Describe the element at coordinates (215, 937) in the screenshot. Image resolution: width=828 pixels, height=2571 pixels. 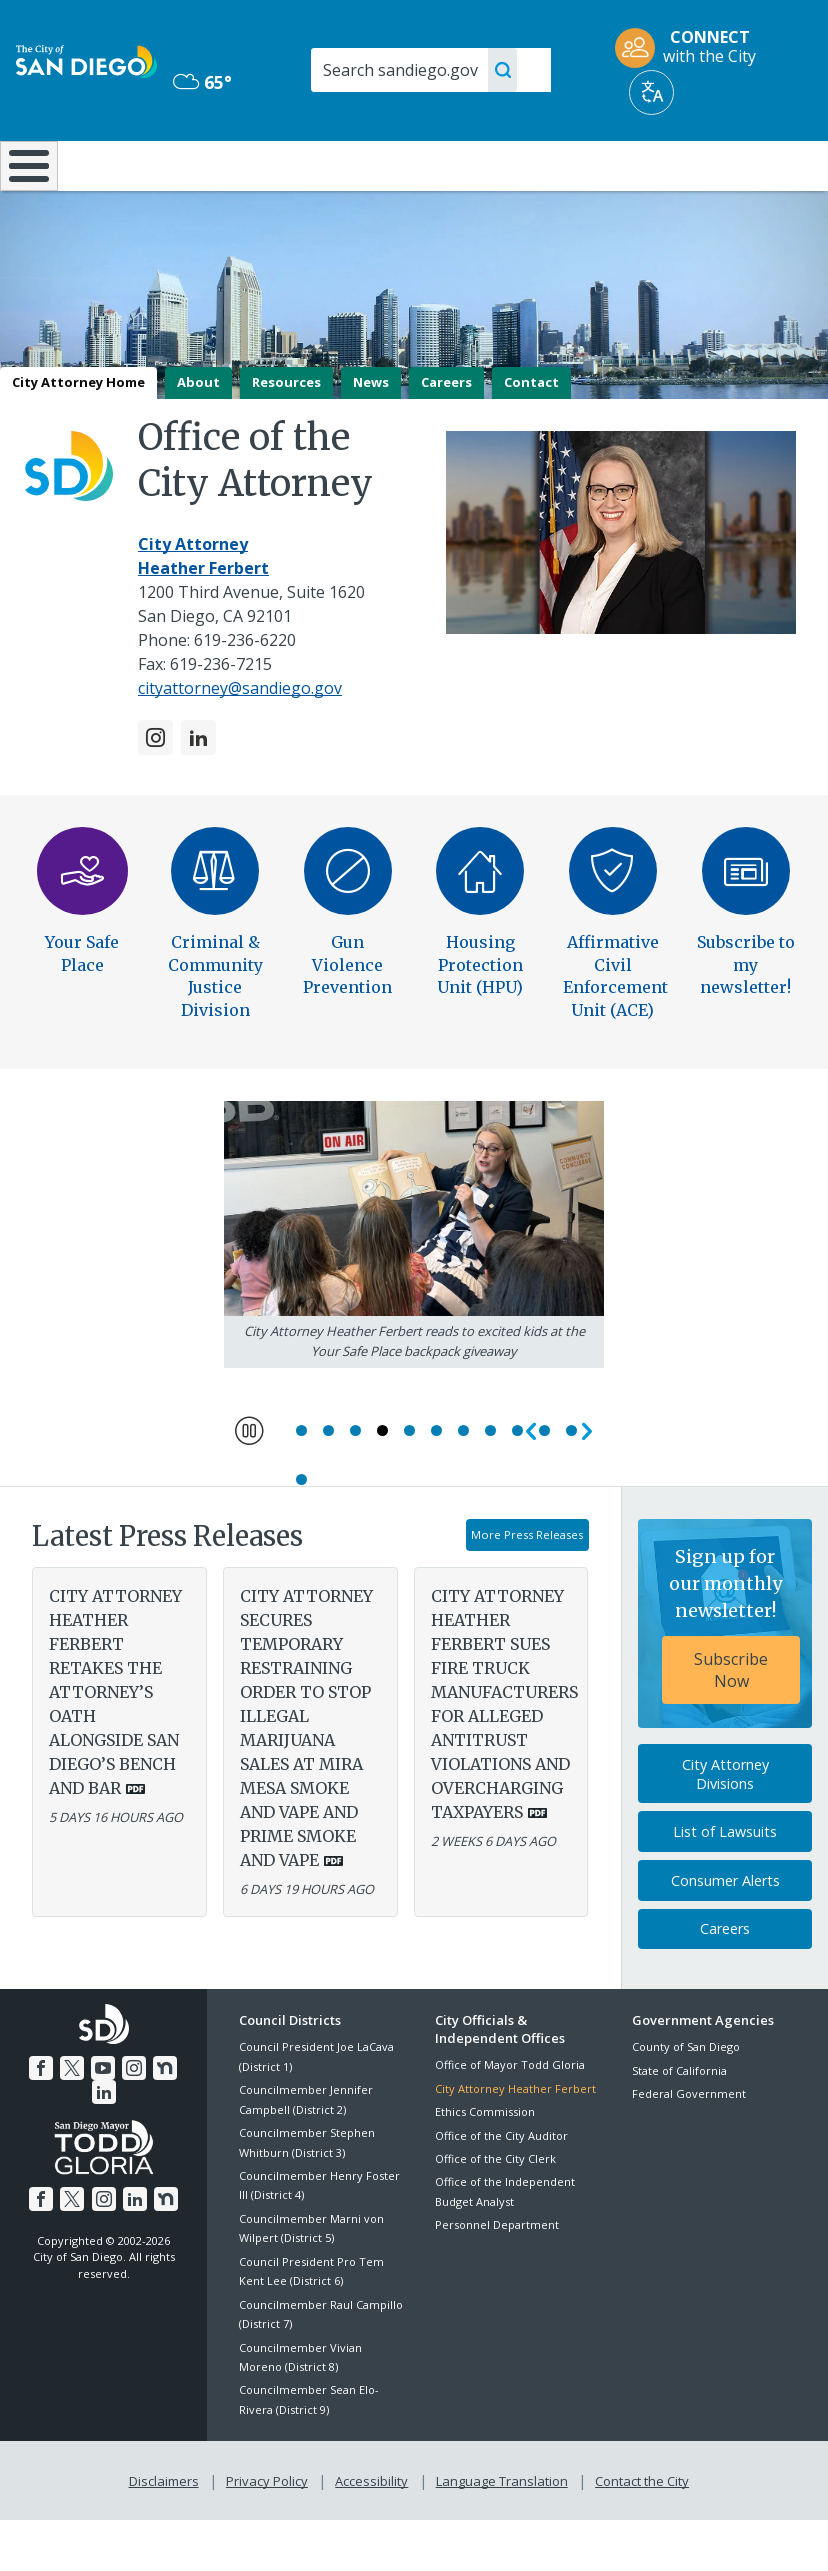
I see `[Criminal and Community Justice Division]` at that location.